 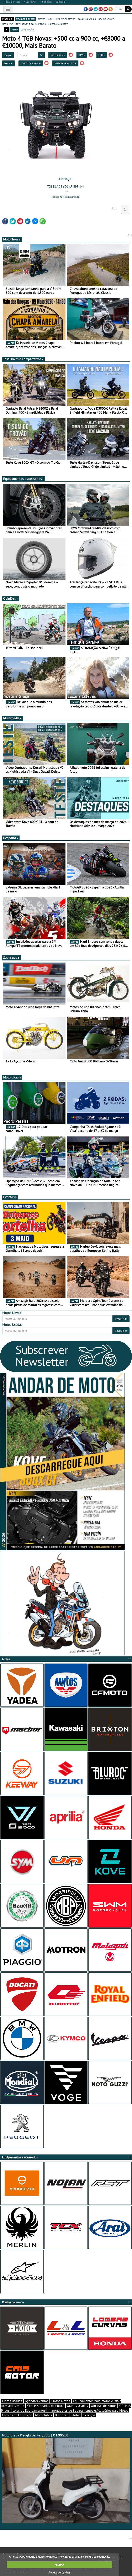 I want to click on Lojas de Equipamentos, so click(x=29, y=2410).